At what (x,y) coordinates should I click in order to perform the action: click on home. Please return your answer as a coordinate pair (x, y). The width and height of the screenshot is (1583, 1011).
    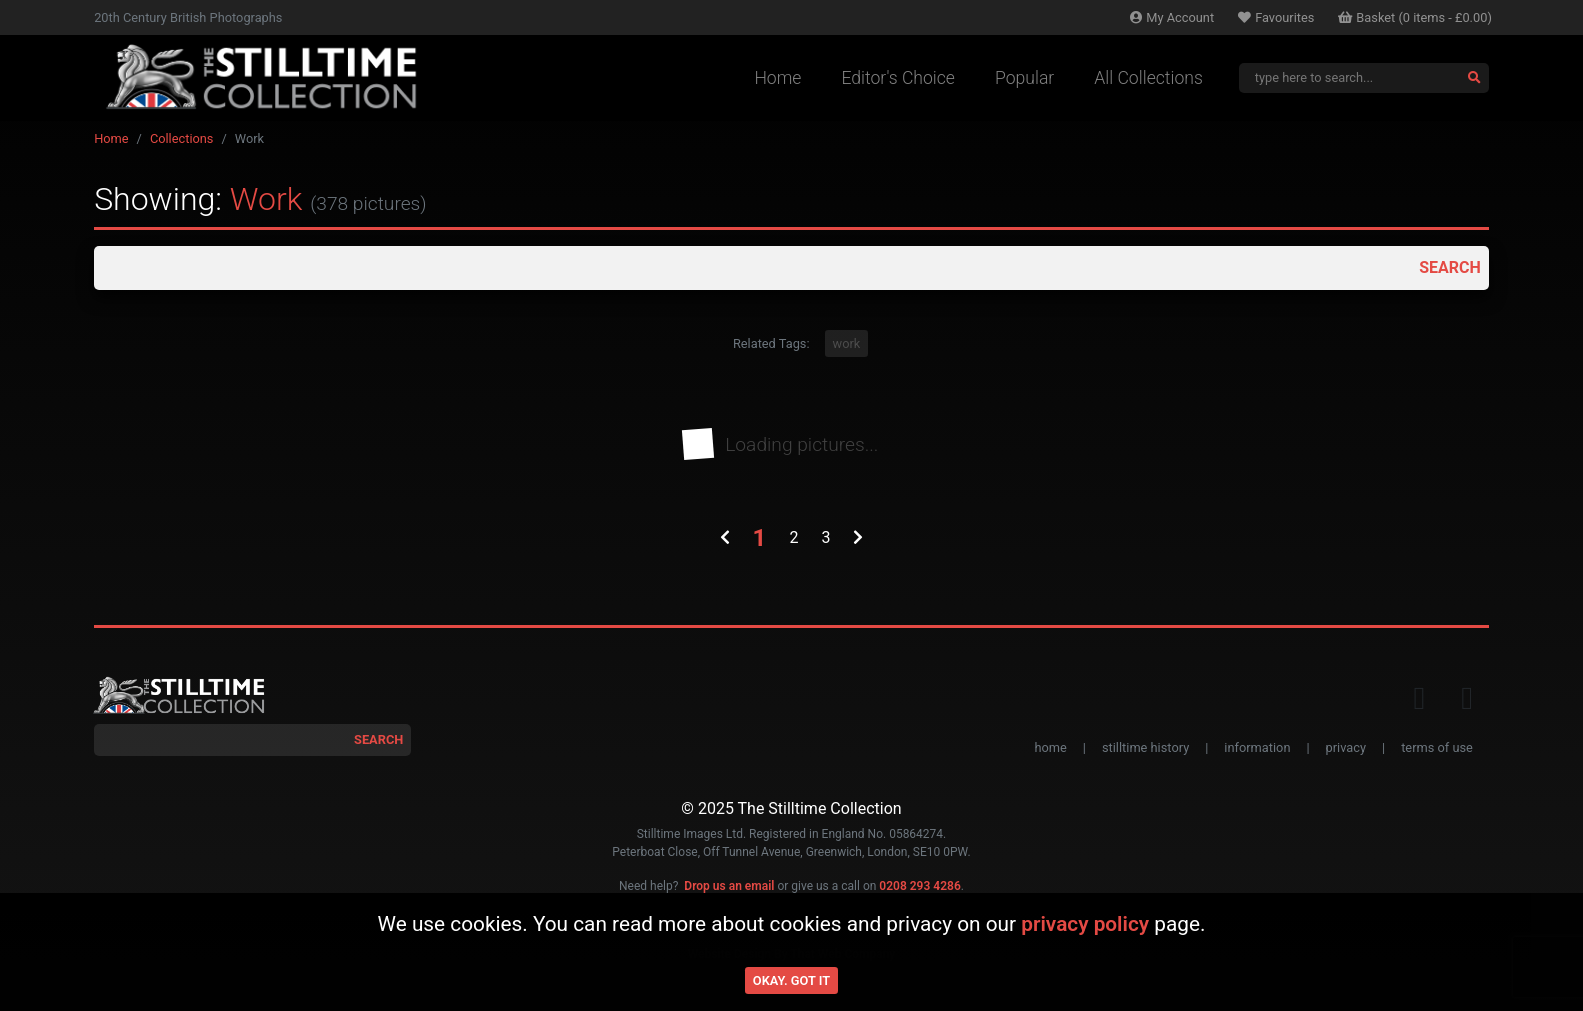
    Looking at the image, I should click on (1050, 747).